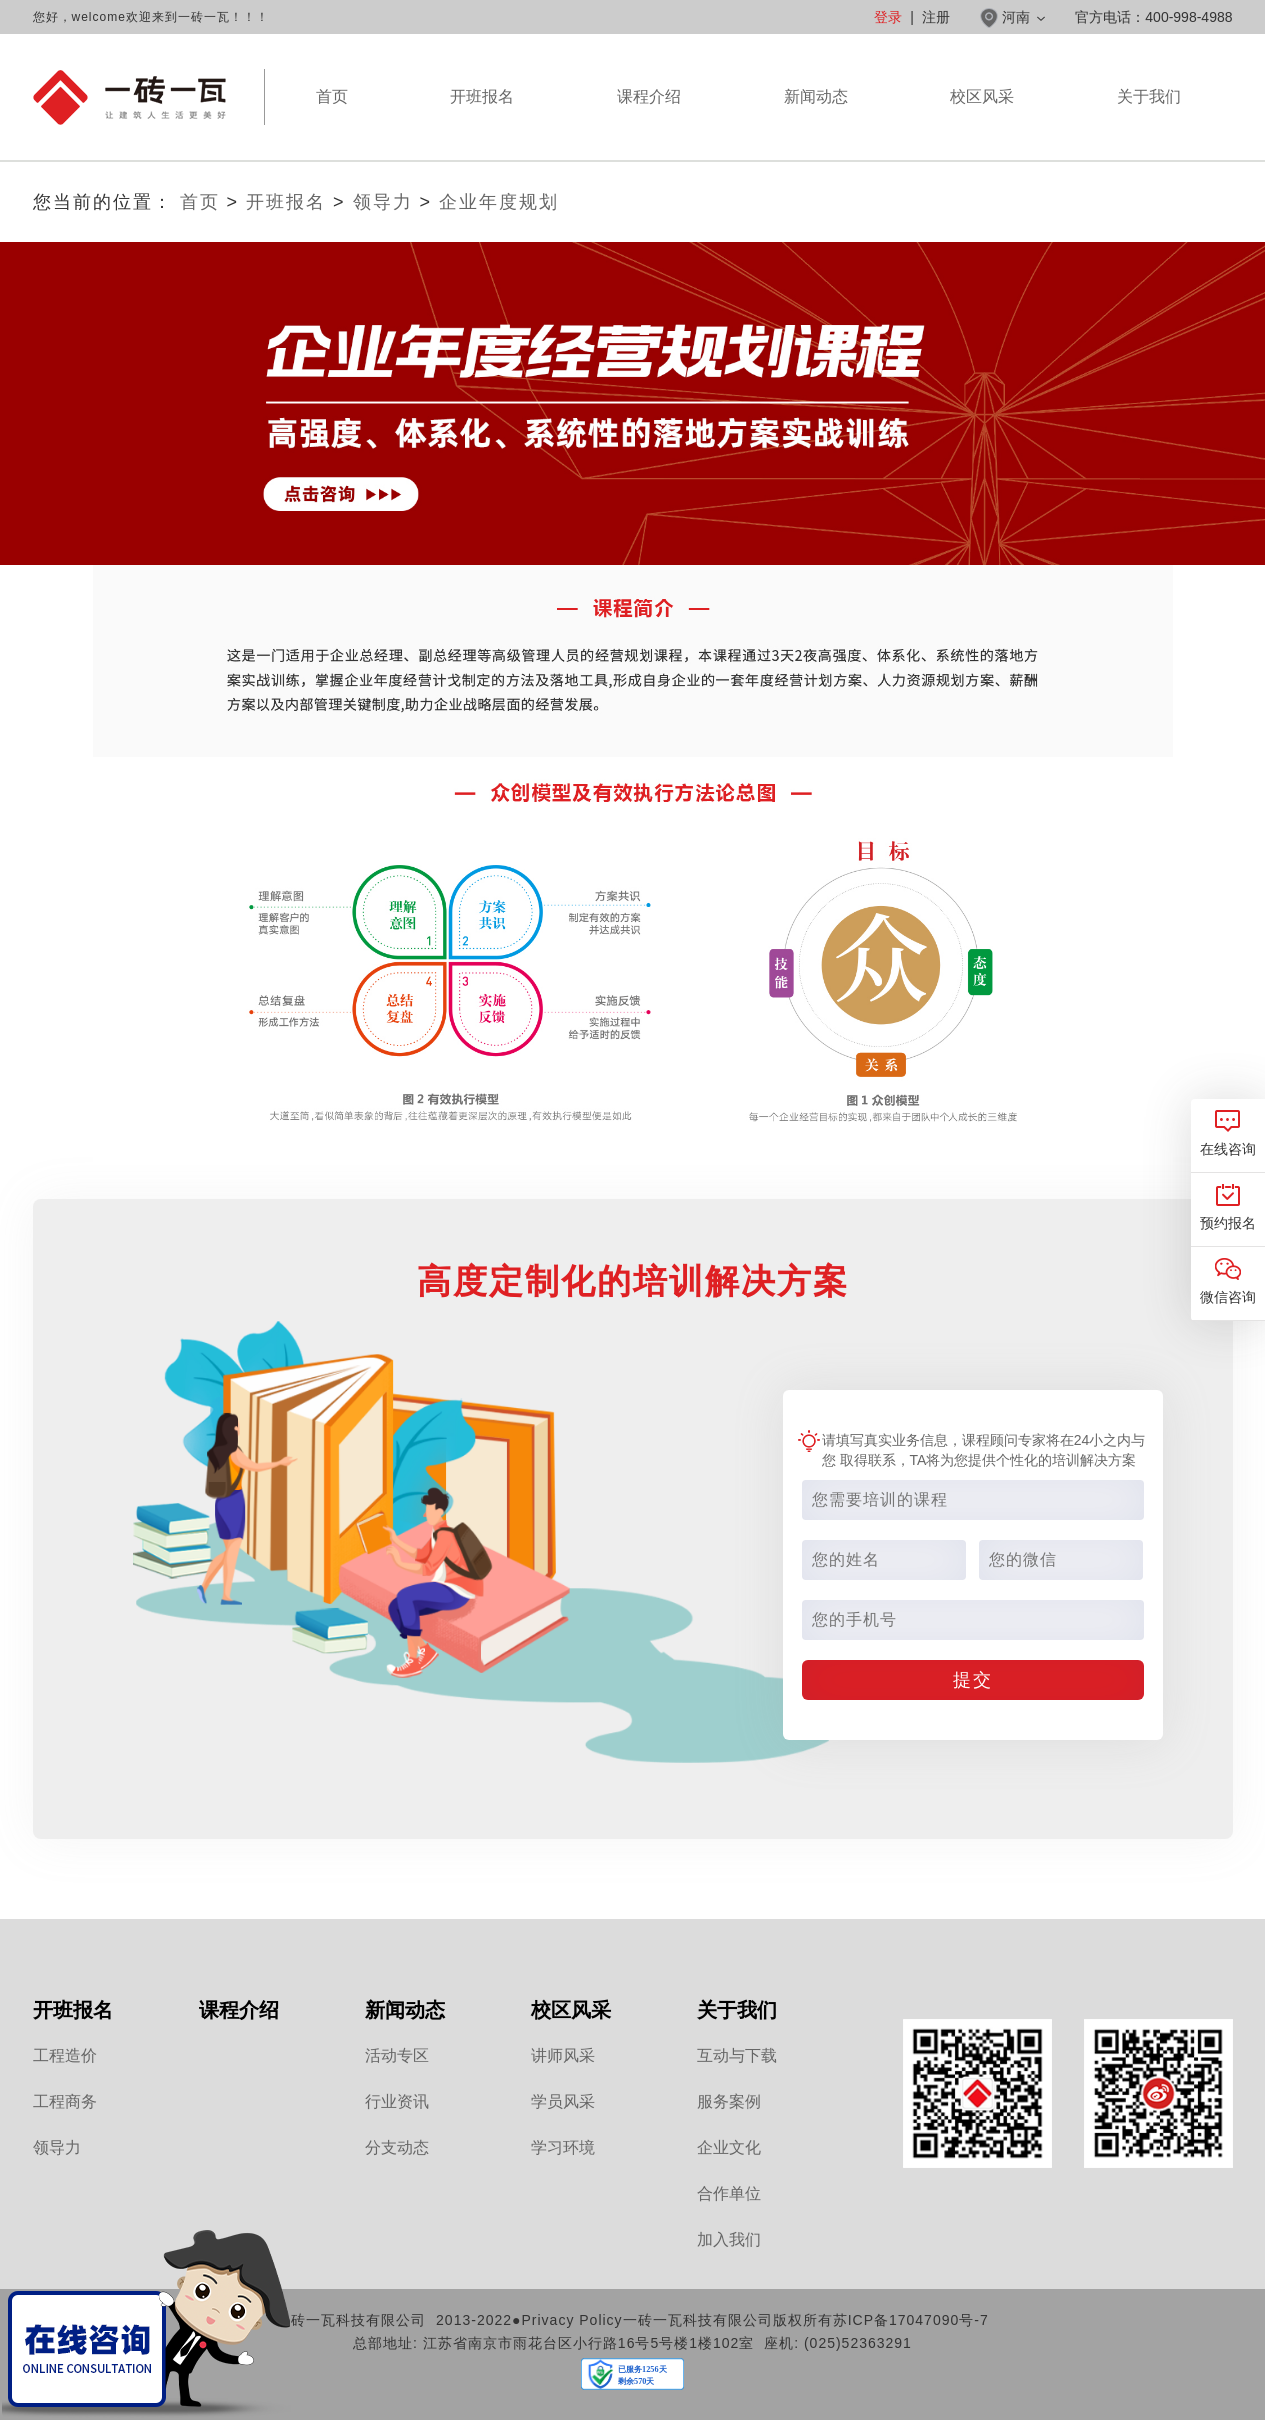  Describe the element at coordinates (729, 2193) in the screenshot. I see `合作单位` at that location.